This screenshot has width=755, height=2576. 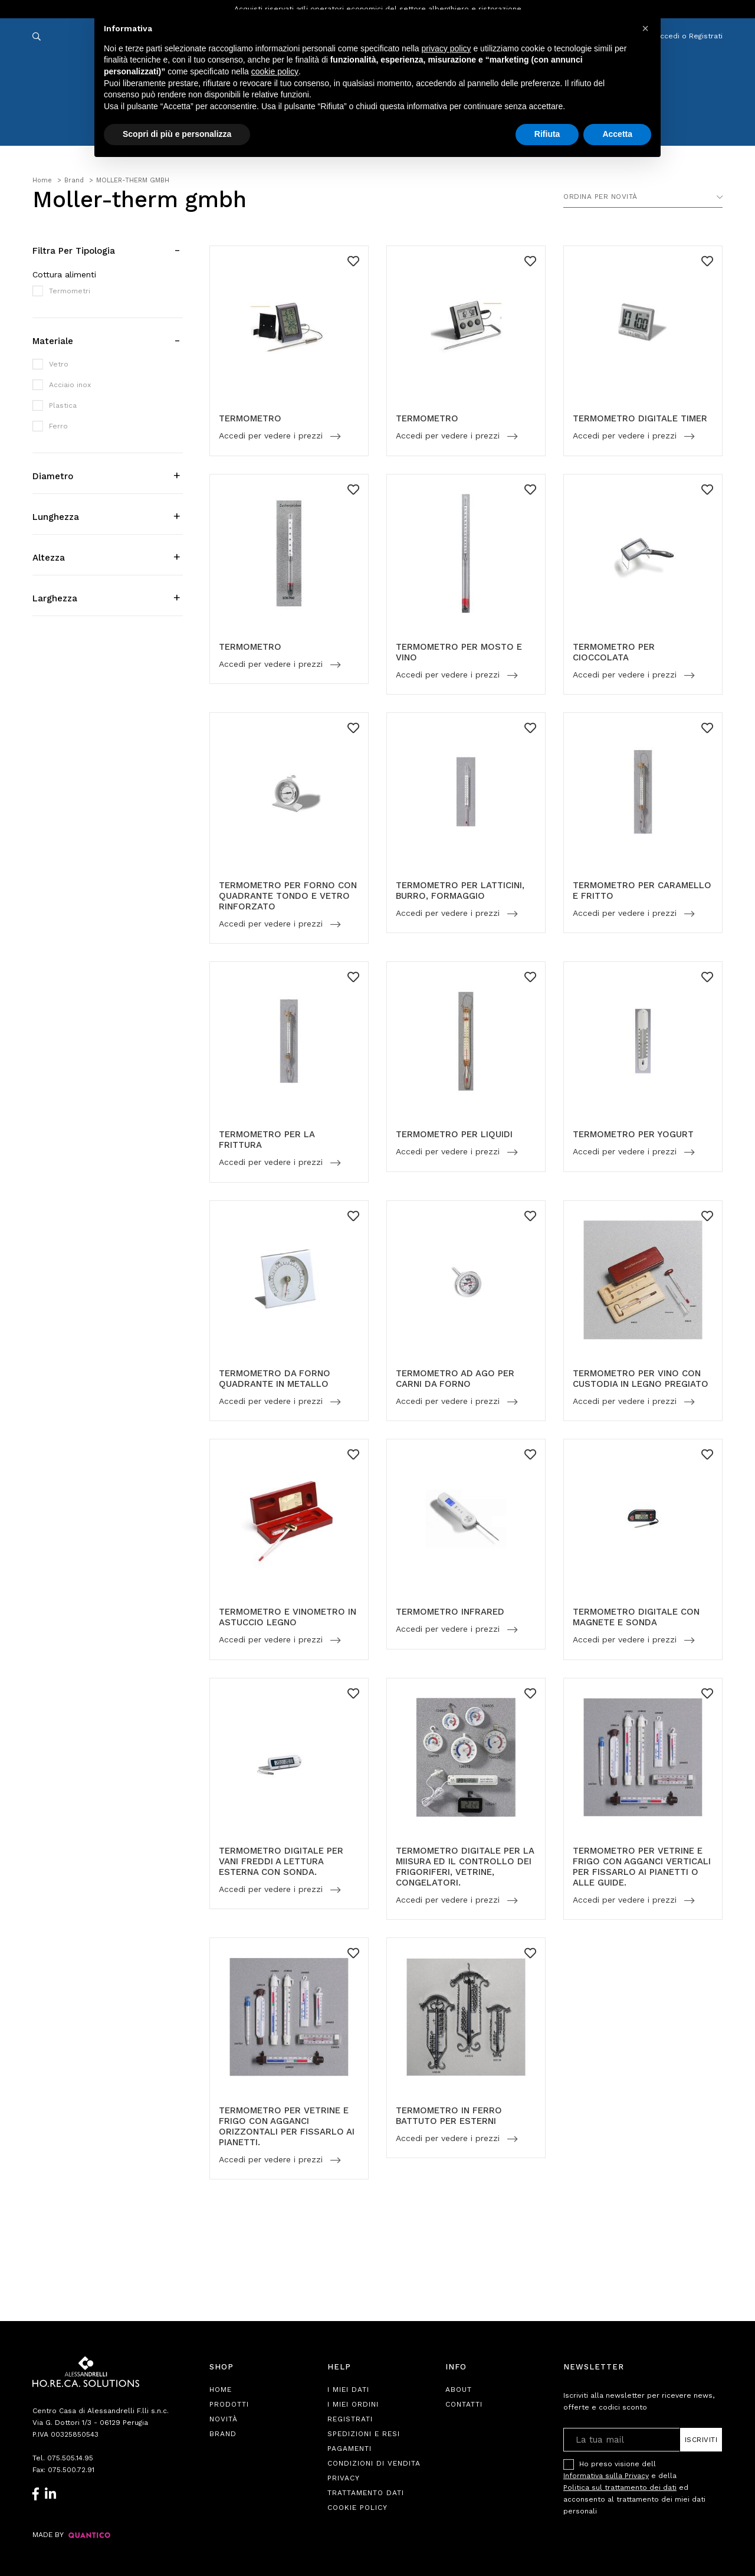 I want to click on TERMOMETRO PER CIOCCOLATA, so click(x=614, y=652).